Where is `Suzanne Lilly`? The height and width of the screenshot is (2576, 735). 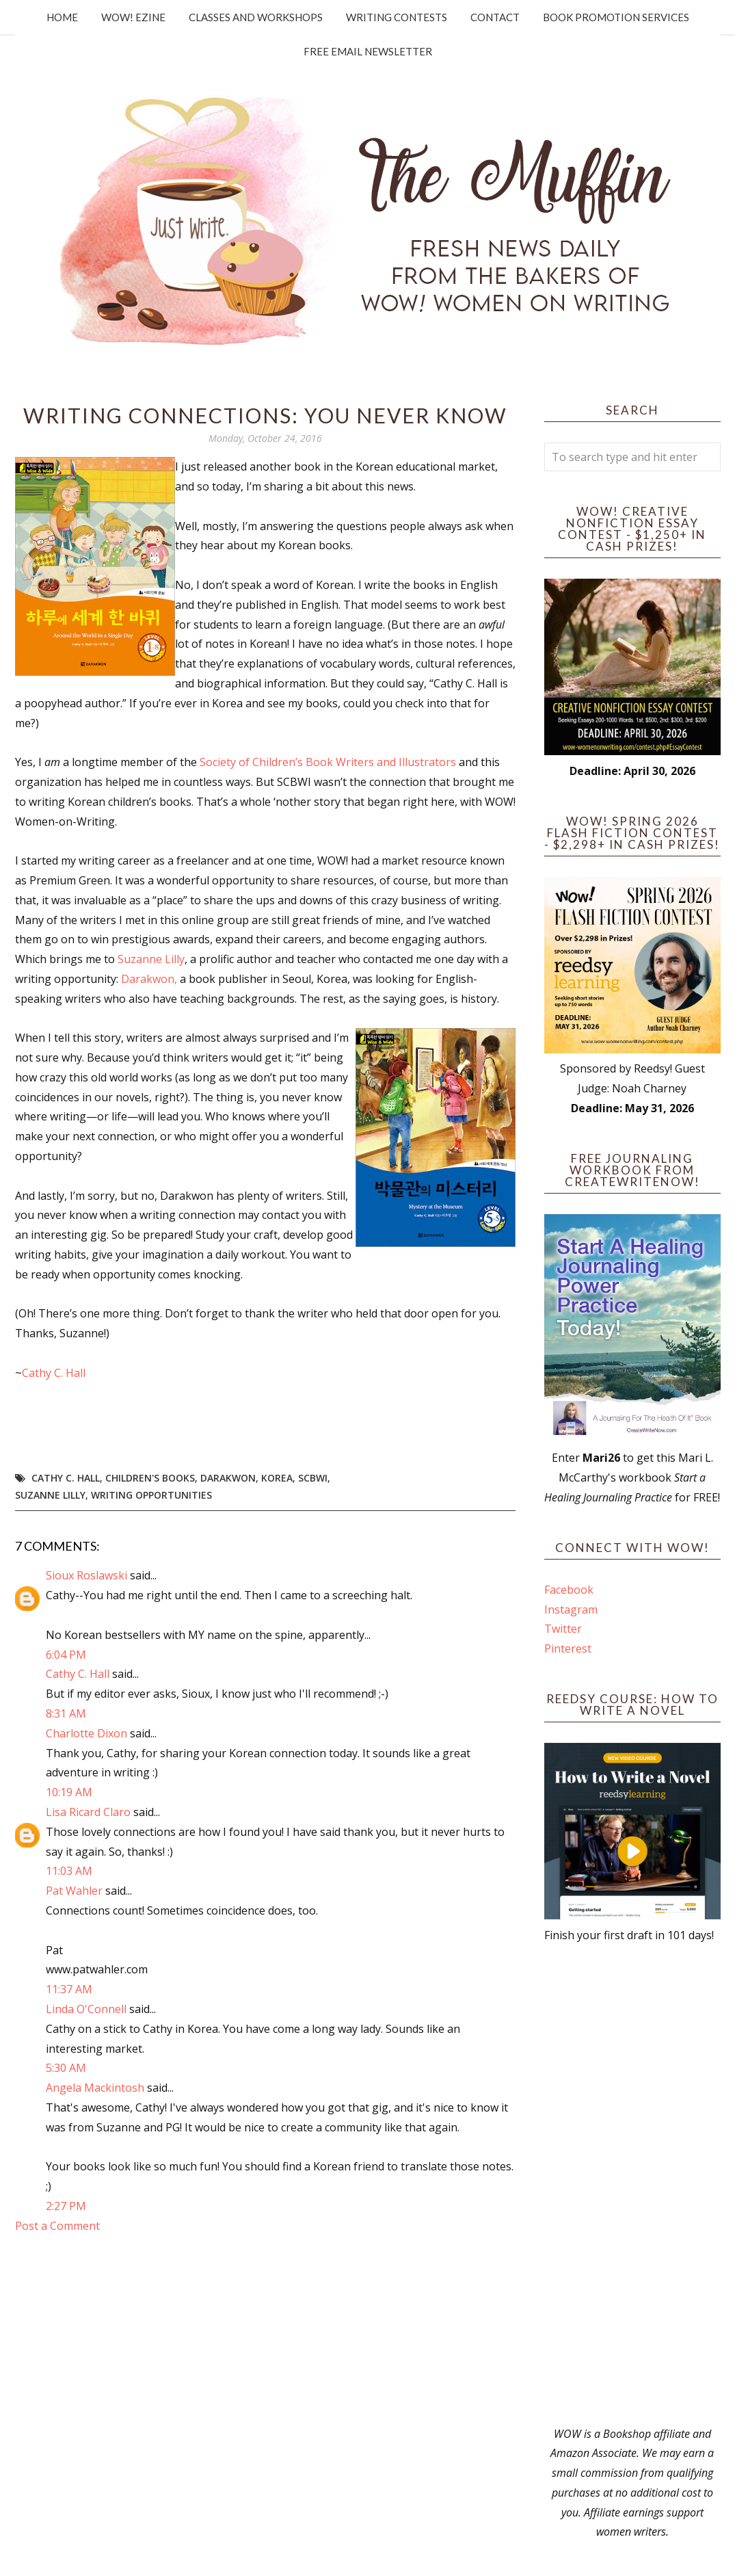
Suzanne Lilly is located at coordinates (151, 959).